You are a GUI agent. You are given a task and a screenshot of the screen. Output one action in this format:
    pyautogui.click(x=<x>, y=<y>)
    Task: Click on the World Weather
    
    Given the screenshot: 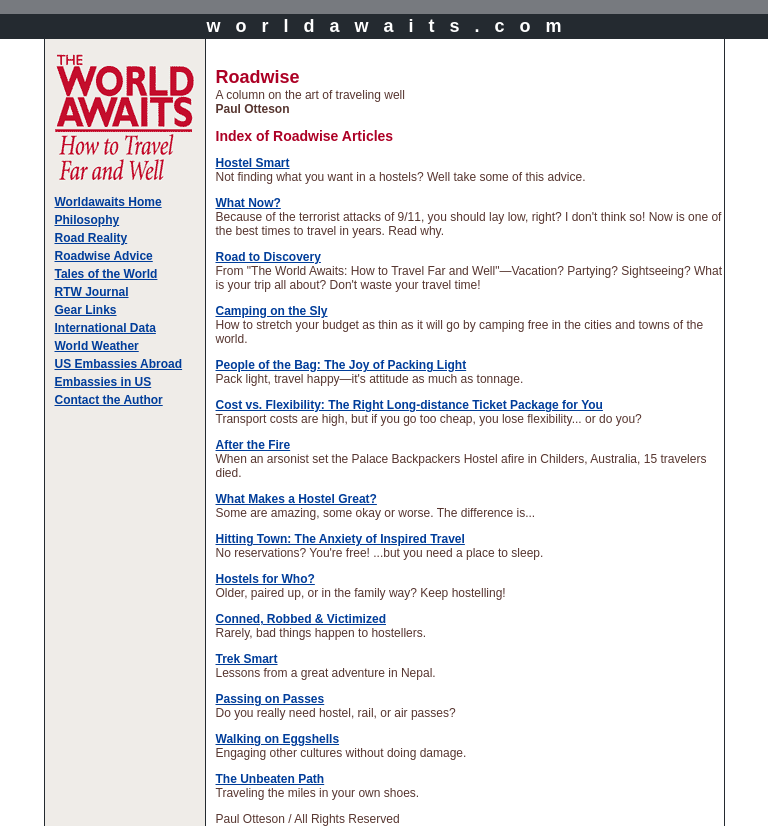 What is the action you would take?
    pyautogui.click(x=97, y=346)
    